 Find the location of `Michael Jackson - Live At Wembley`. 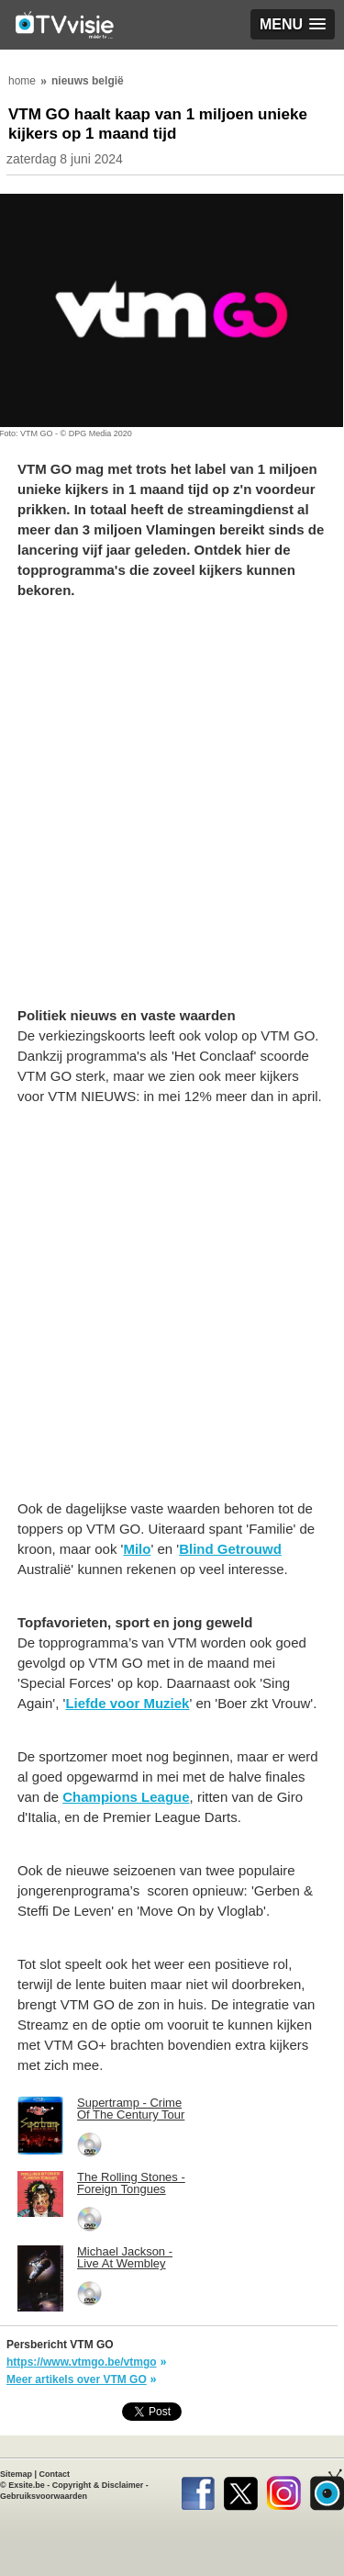

Michael Jackson - Live At Wembley is located at coordinates (124, 2257).